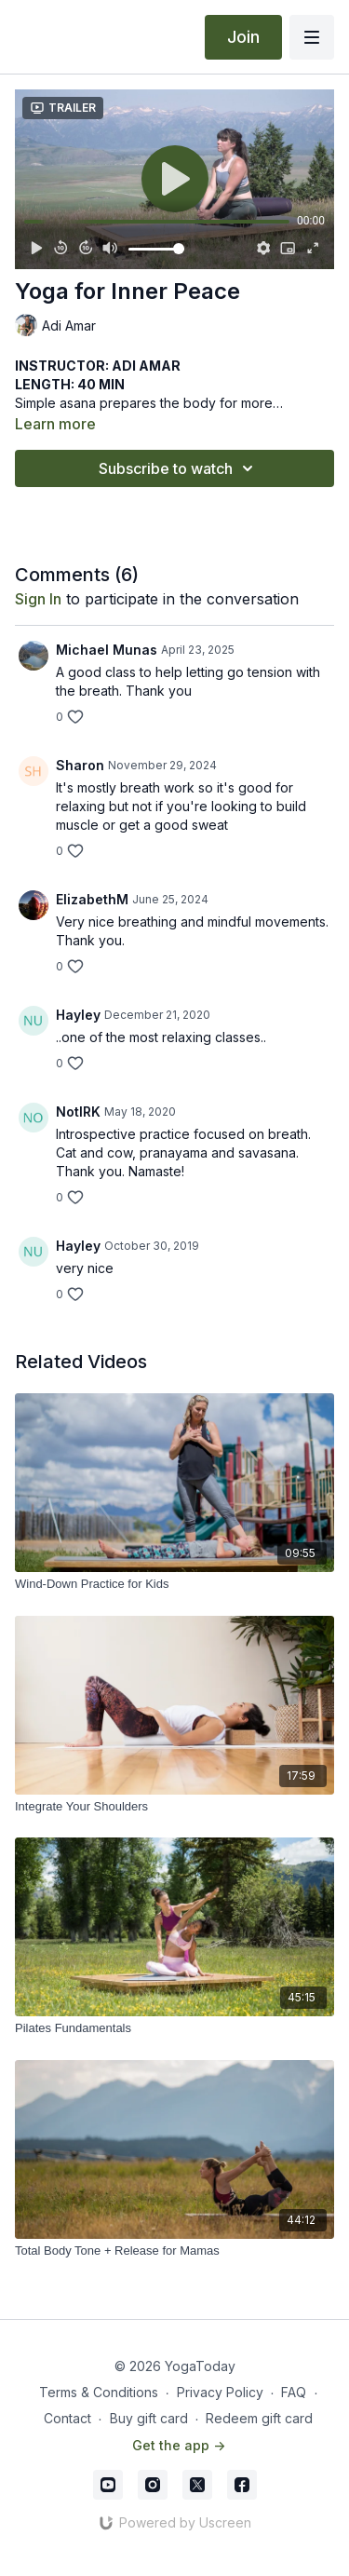 The height and width of the screenshot is (2576, 349). I want to click on sign in, so click(38, 599).